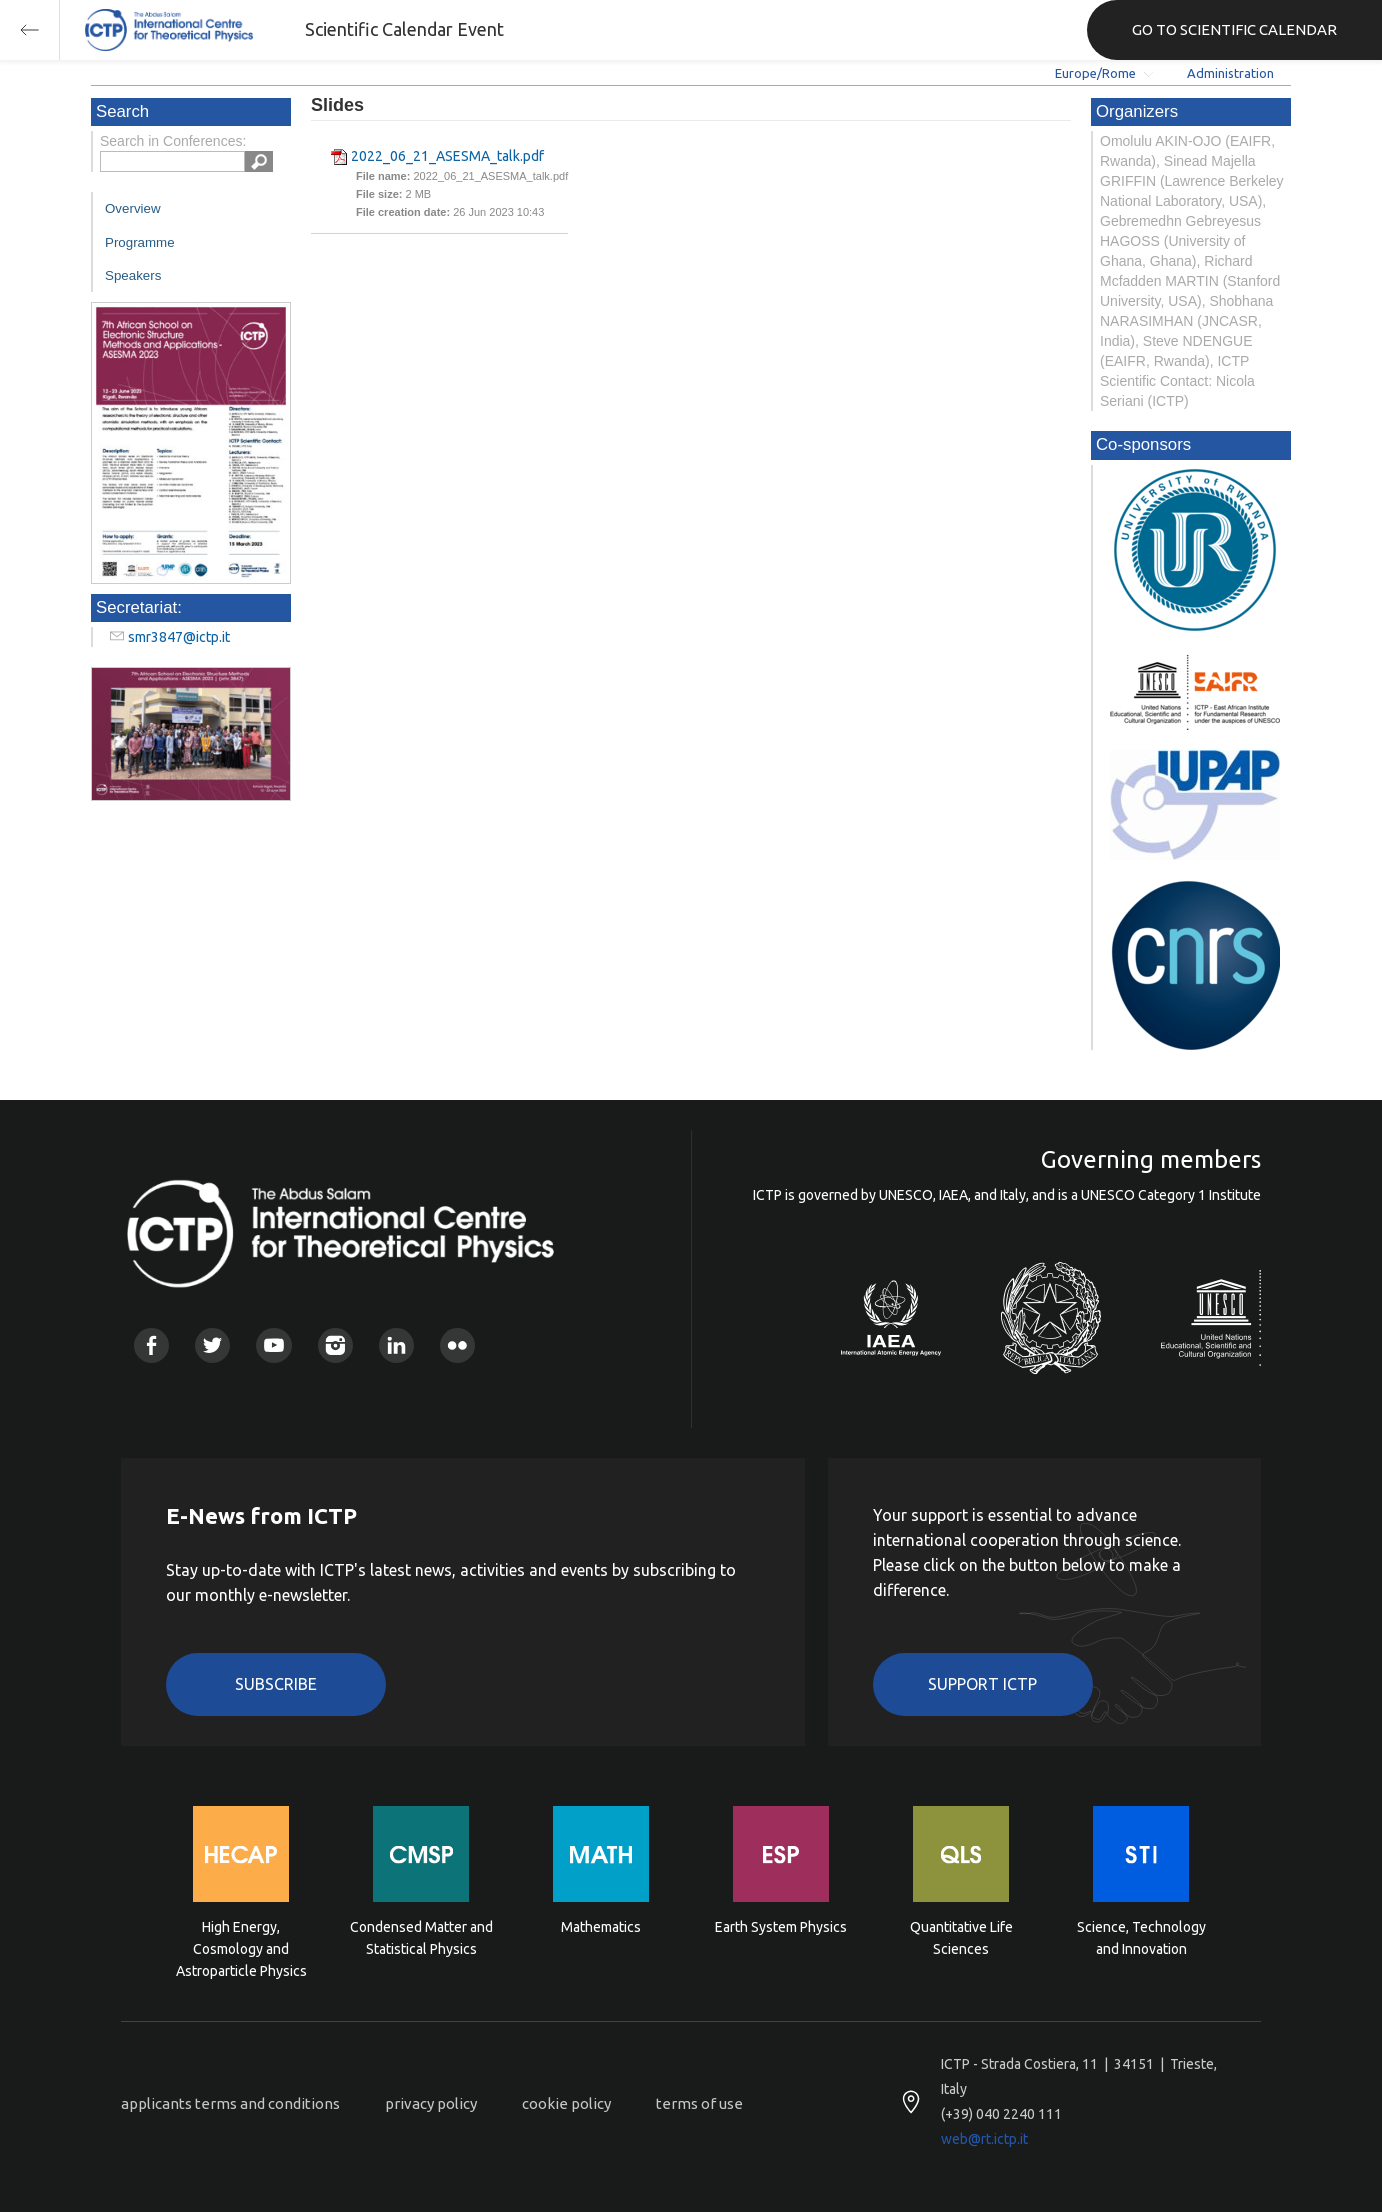 The image size is (1382, 2212). Describe the element at coordinates (140, 242) in the screenshot. I see `Programme` at that location.